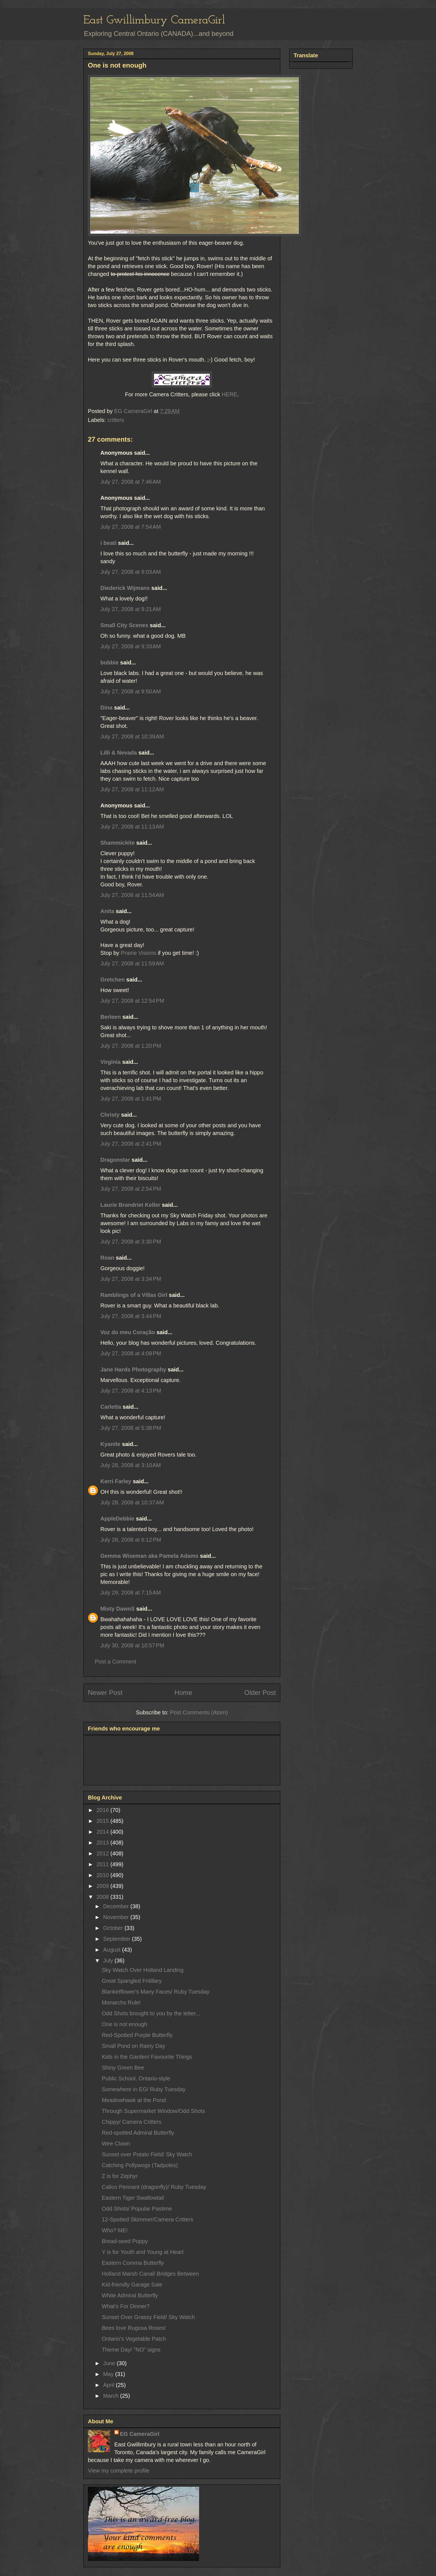  What do you see at coordinates (114, 1928) in the screenshot?
I see `October` at bounding box center [114, 1928].